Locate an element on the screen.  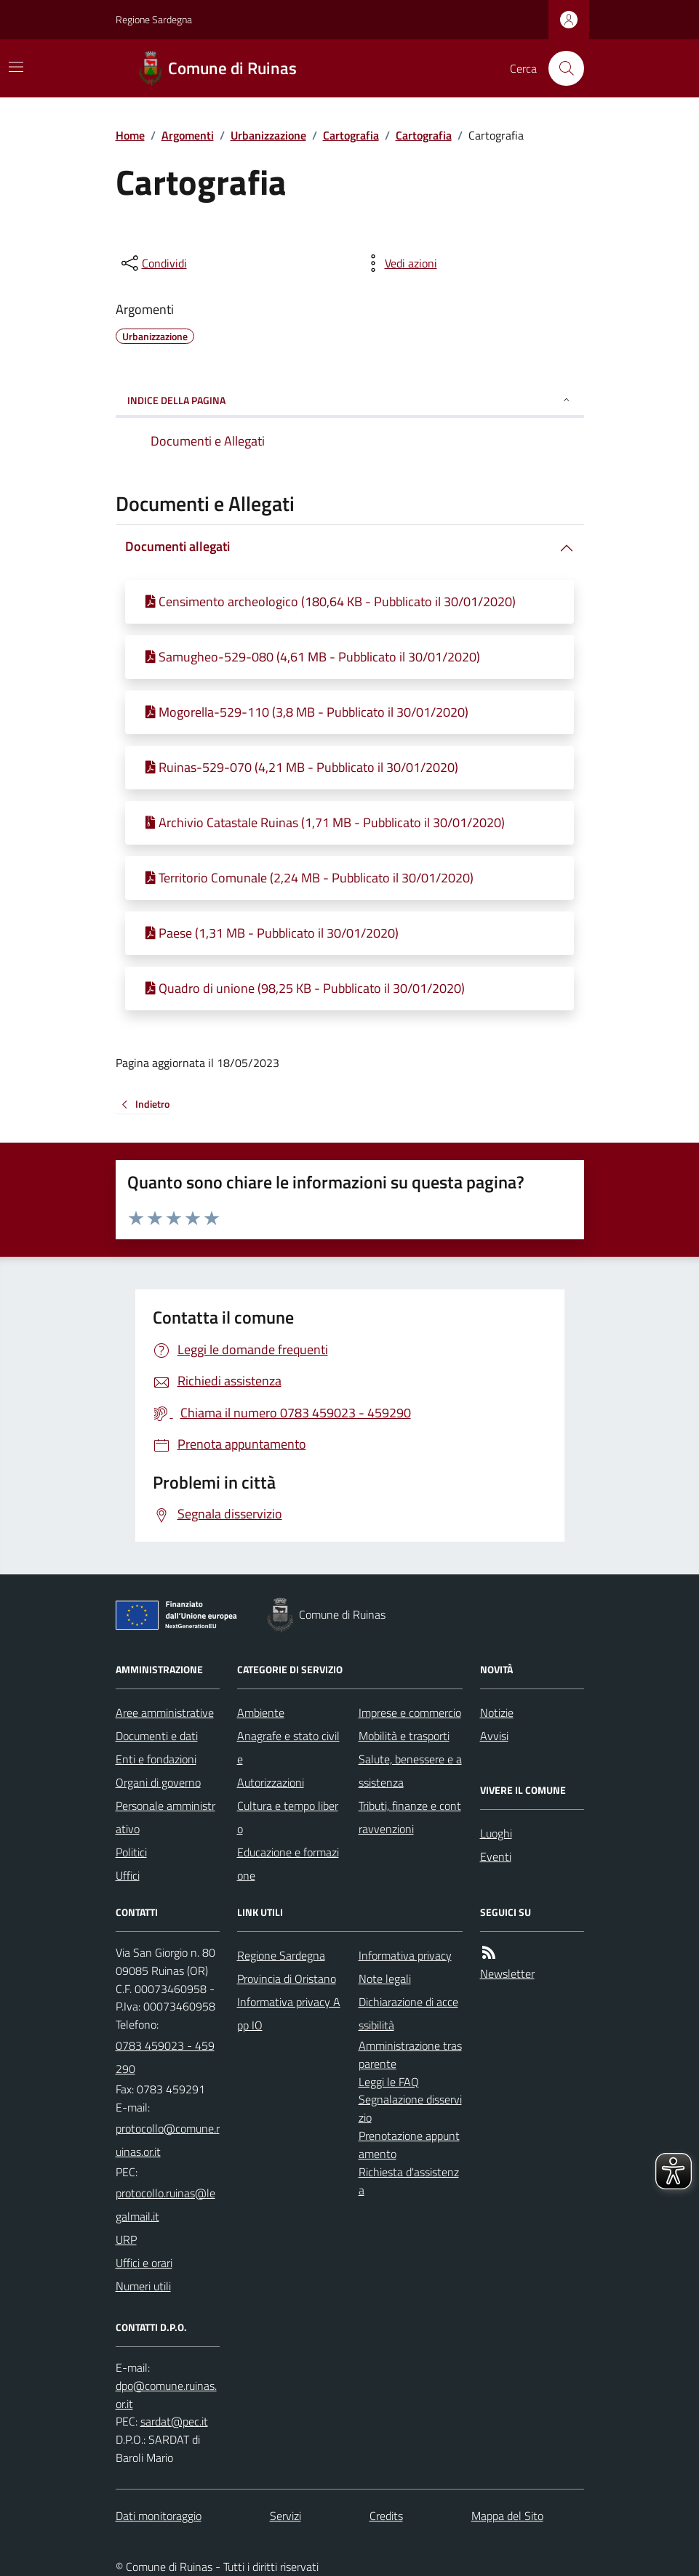
Informativa privacy App IO is located at coordinates (288, 2013).